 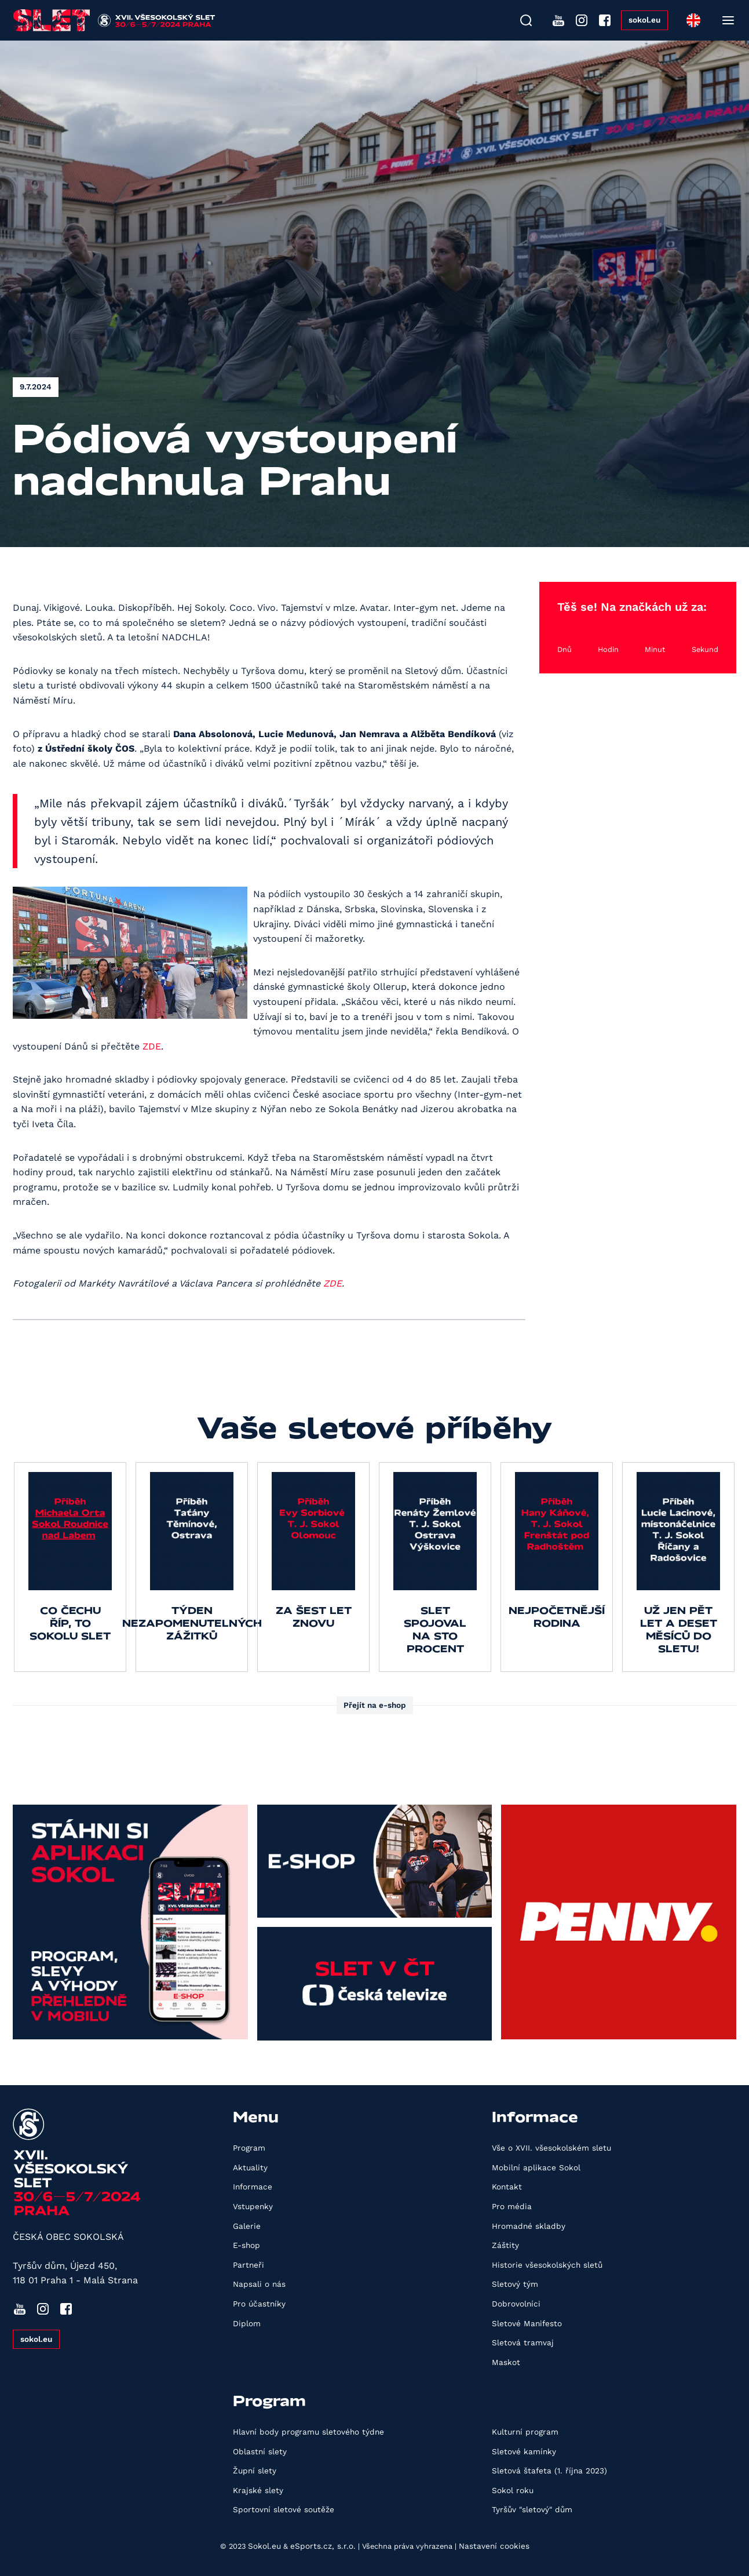 What do you see at coordinates (283, 2509) in the screenshot?
I see `Sportovní sletové soutěže` at bounding box center [283, 2509].